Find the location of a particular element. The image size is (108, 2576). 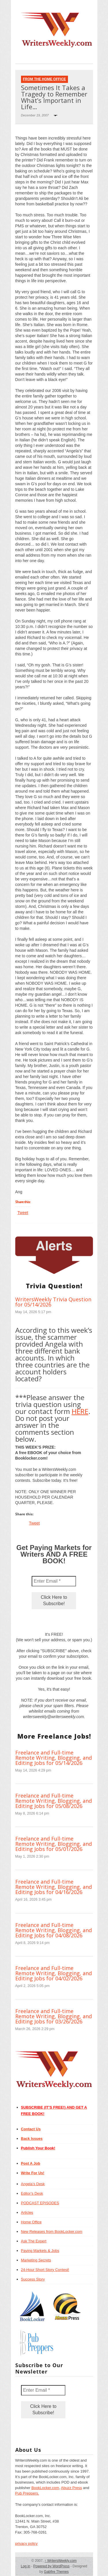

Tweet is located at coordinates (23, 1212).